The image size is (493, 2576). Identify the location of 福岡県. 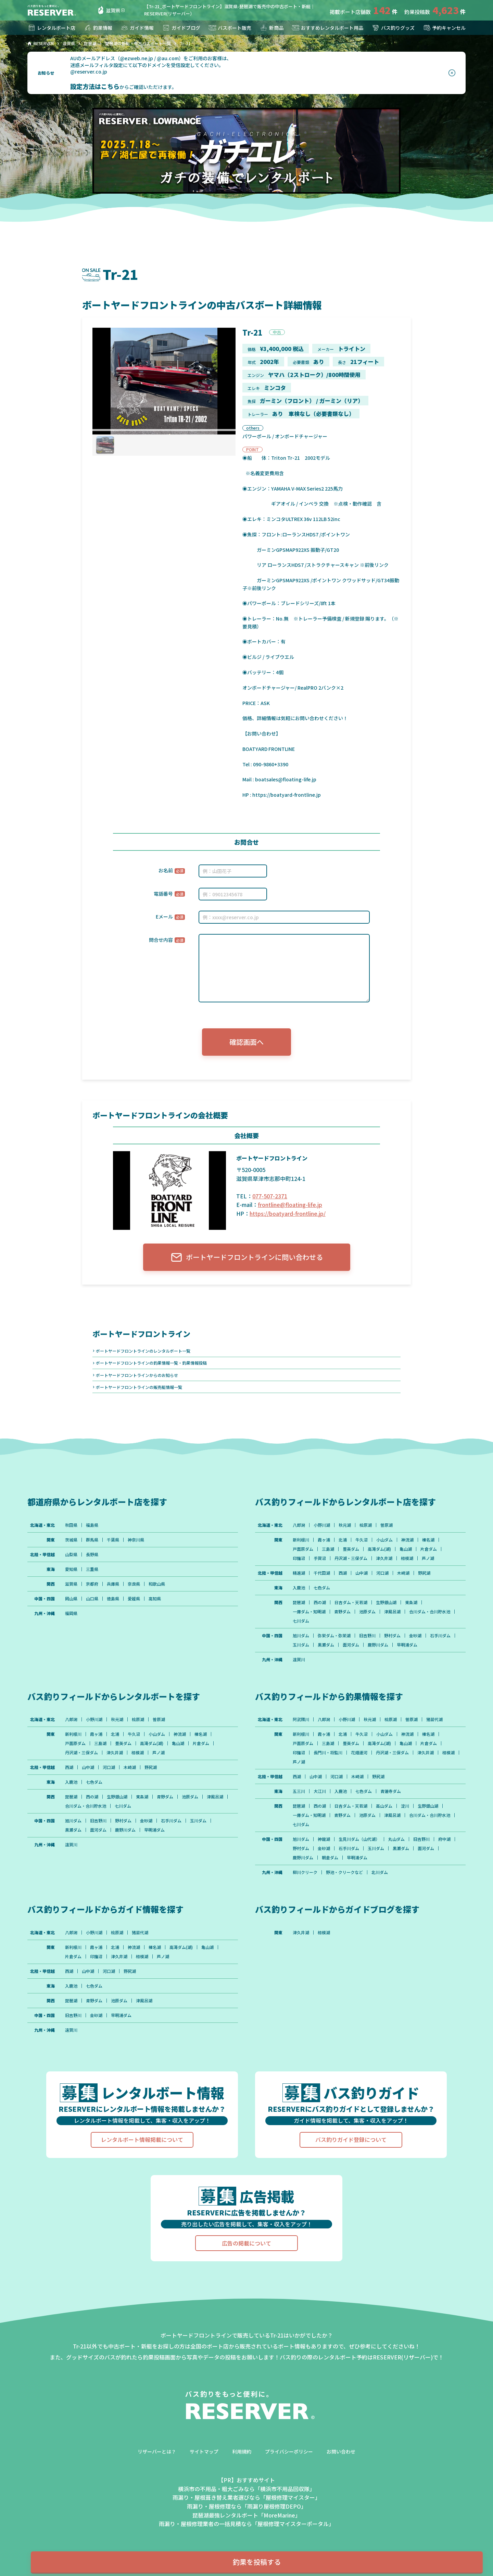
(71, 1613).